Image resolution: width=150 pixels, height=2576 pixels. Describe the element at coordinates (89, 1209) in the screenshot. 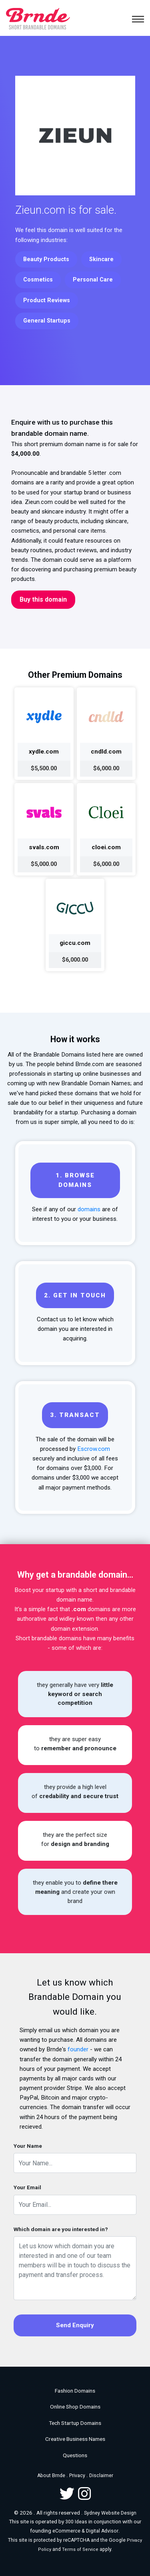

I see `domains` at that location.